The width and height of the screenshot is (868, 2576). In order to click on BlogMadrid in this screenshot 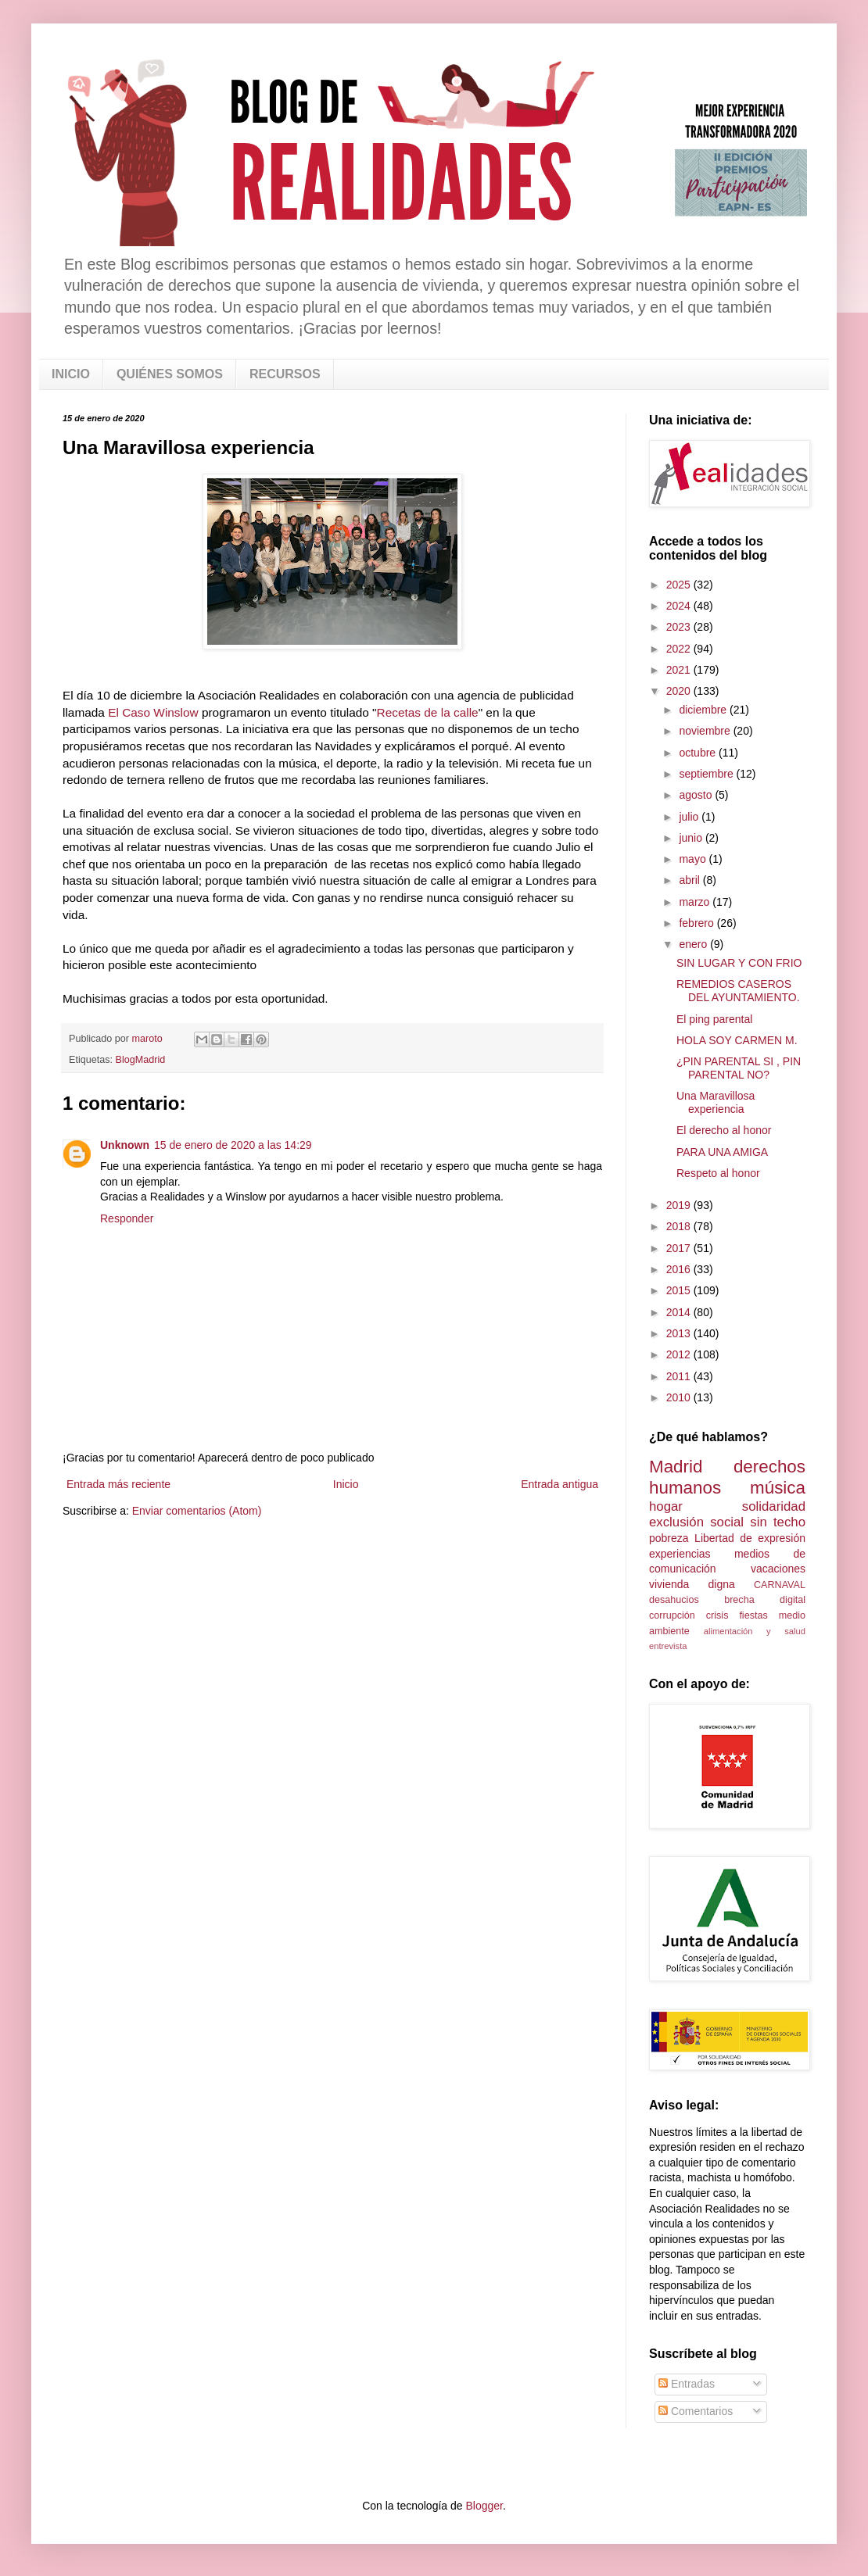, I will do `click(141, 1059)`.